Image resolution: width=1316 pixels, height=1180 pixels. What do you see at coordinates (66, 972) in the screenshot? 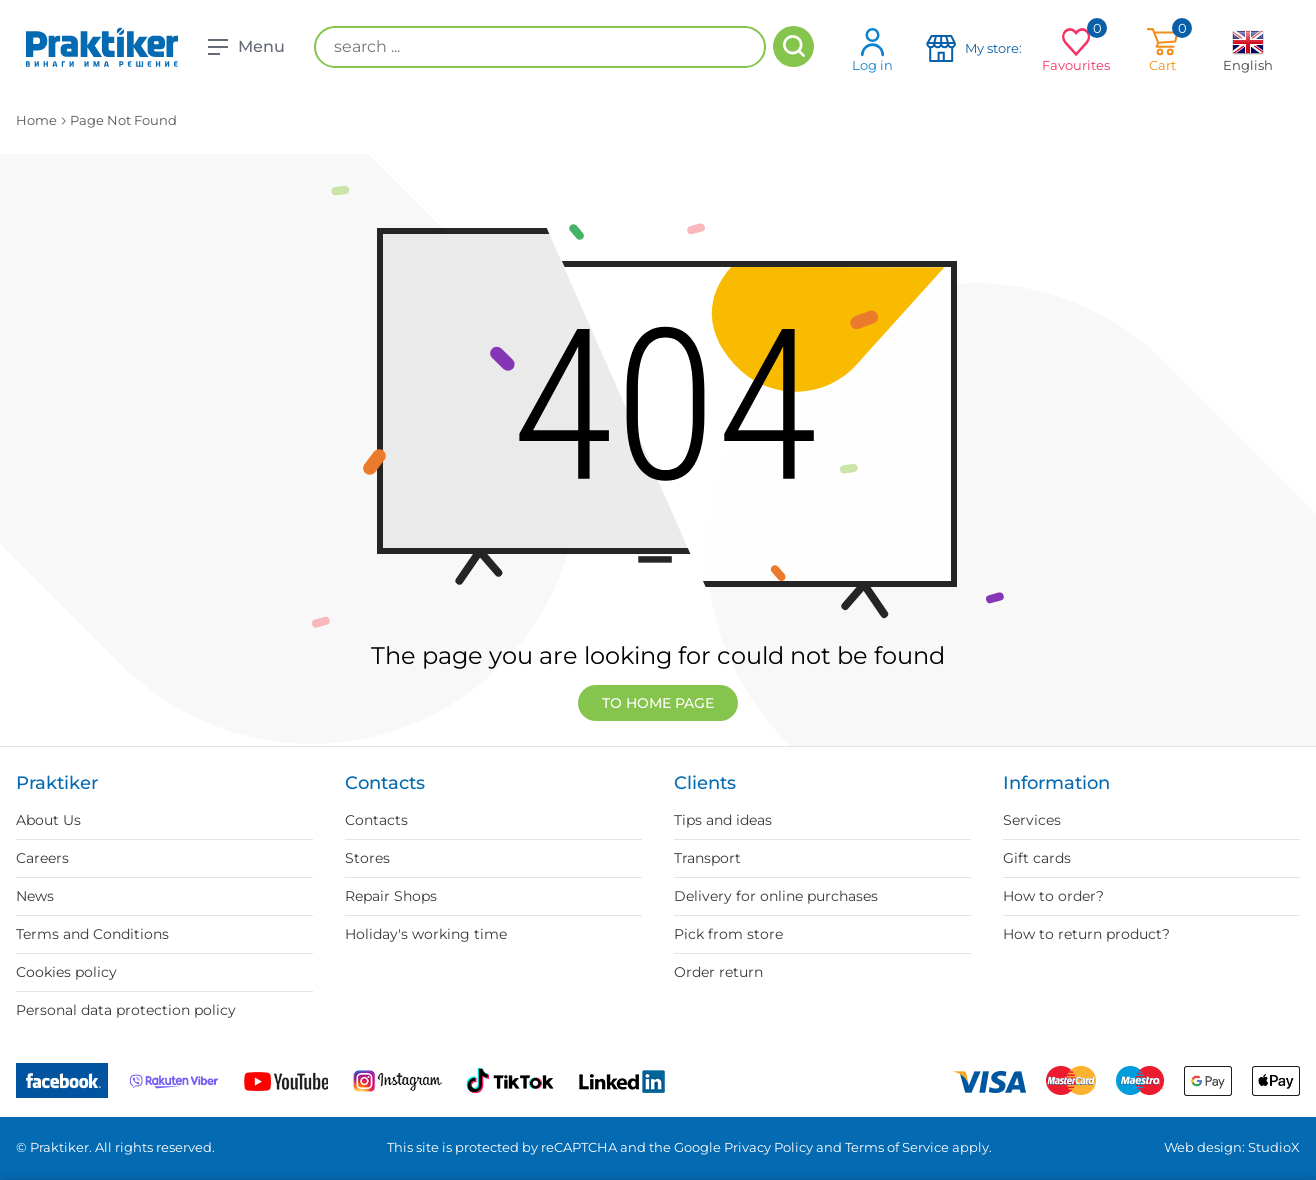
I see `Cookies policy` at bounding box center [66, 972].